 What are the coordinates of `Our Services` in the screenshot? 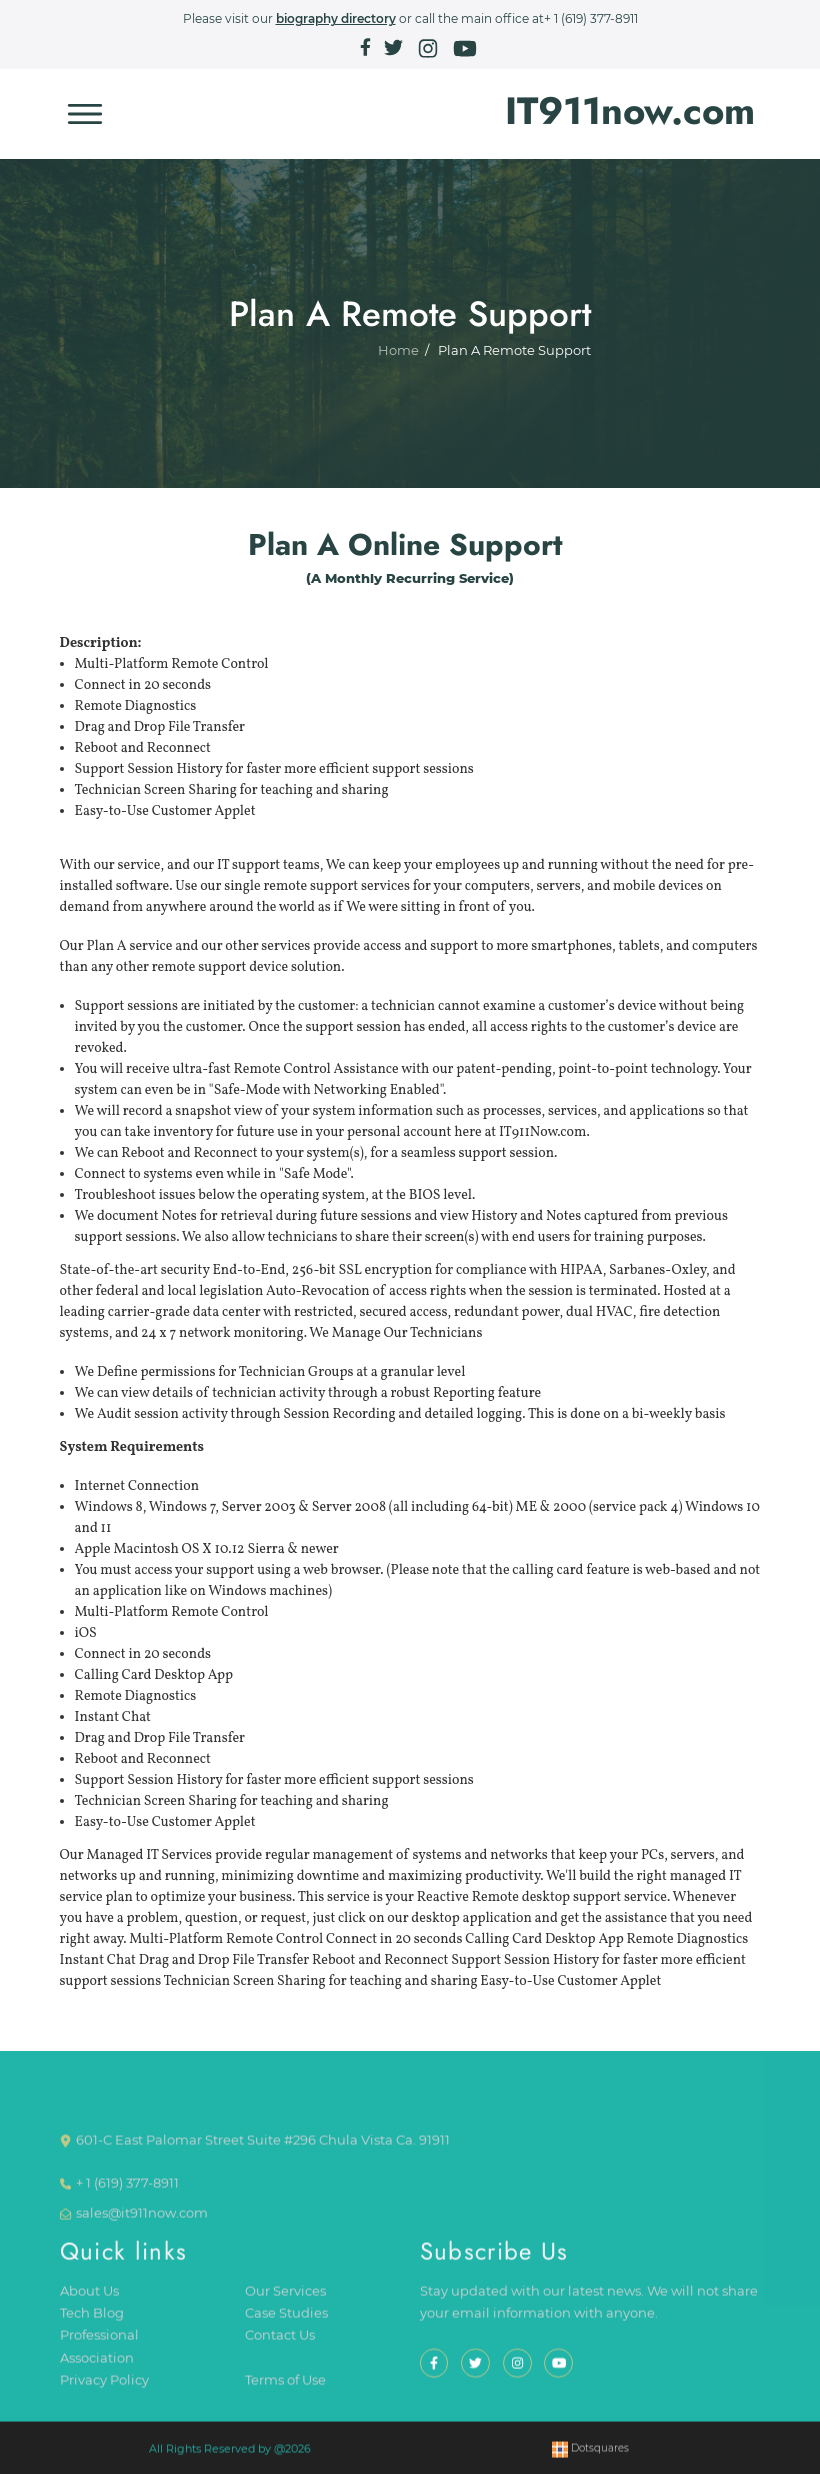 It's located at (285, 2300).